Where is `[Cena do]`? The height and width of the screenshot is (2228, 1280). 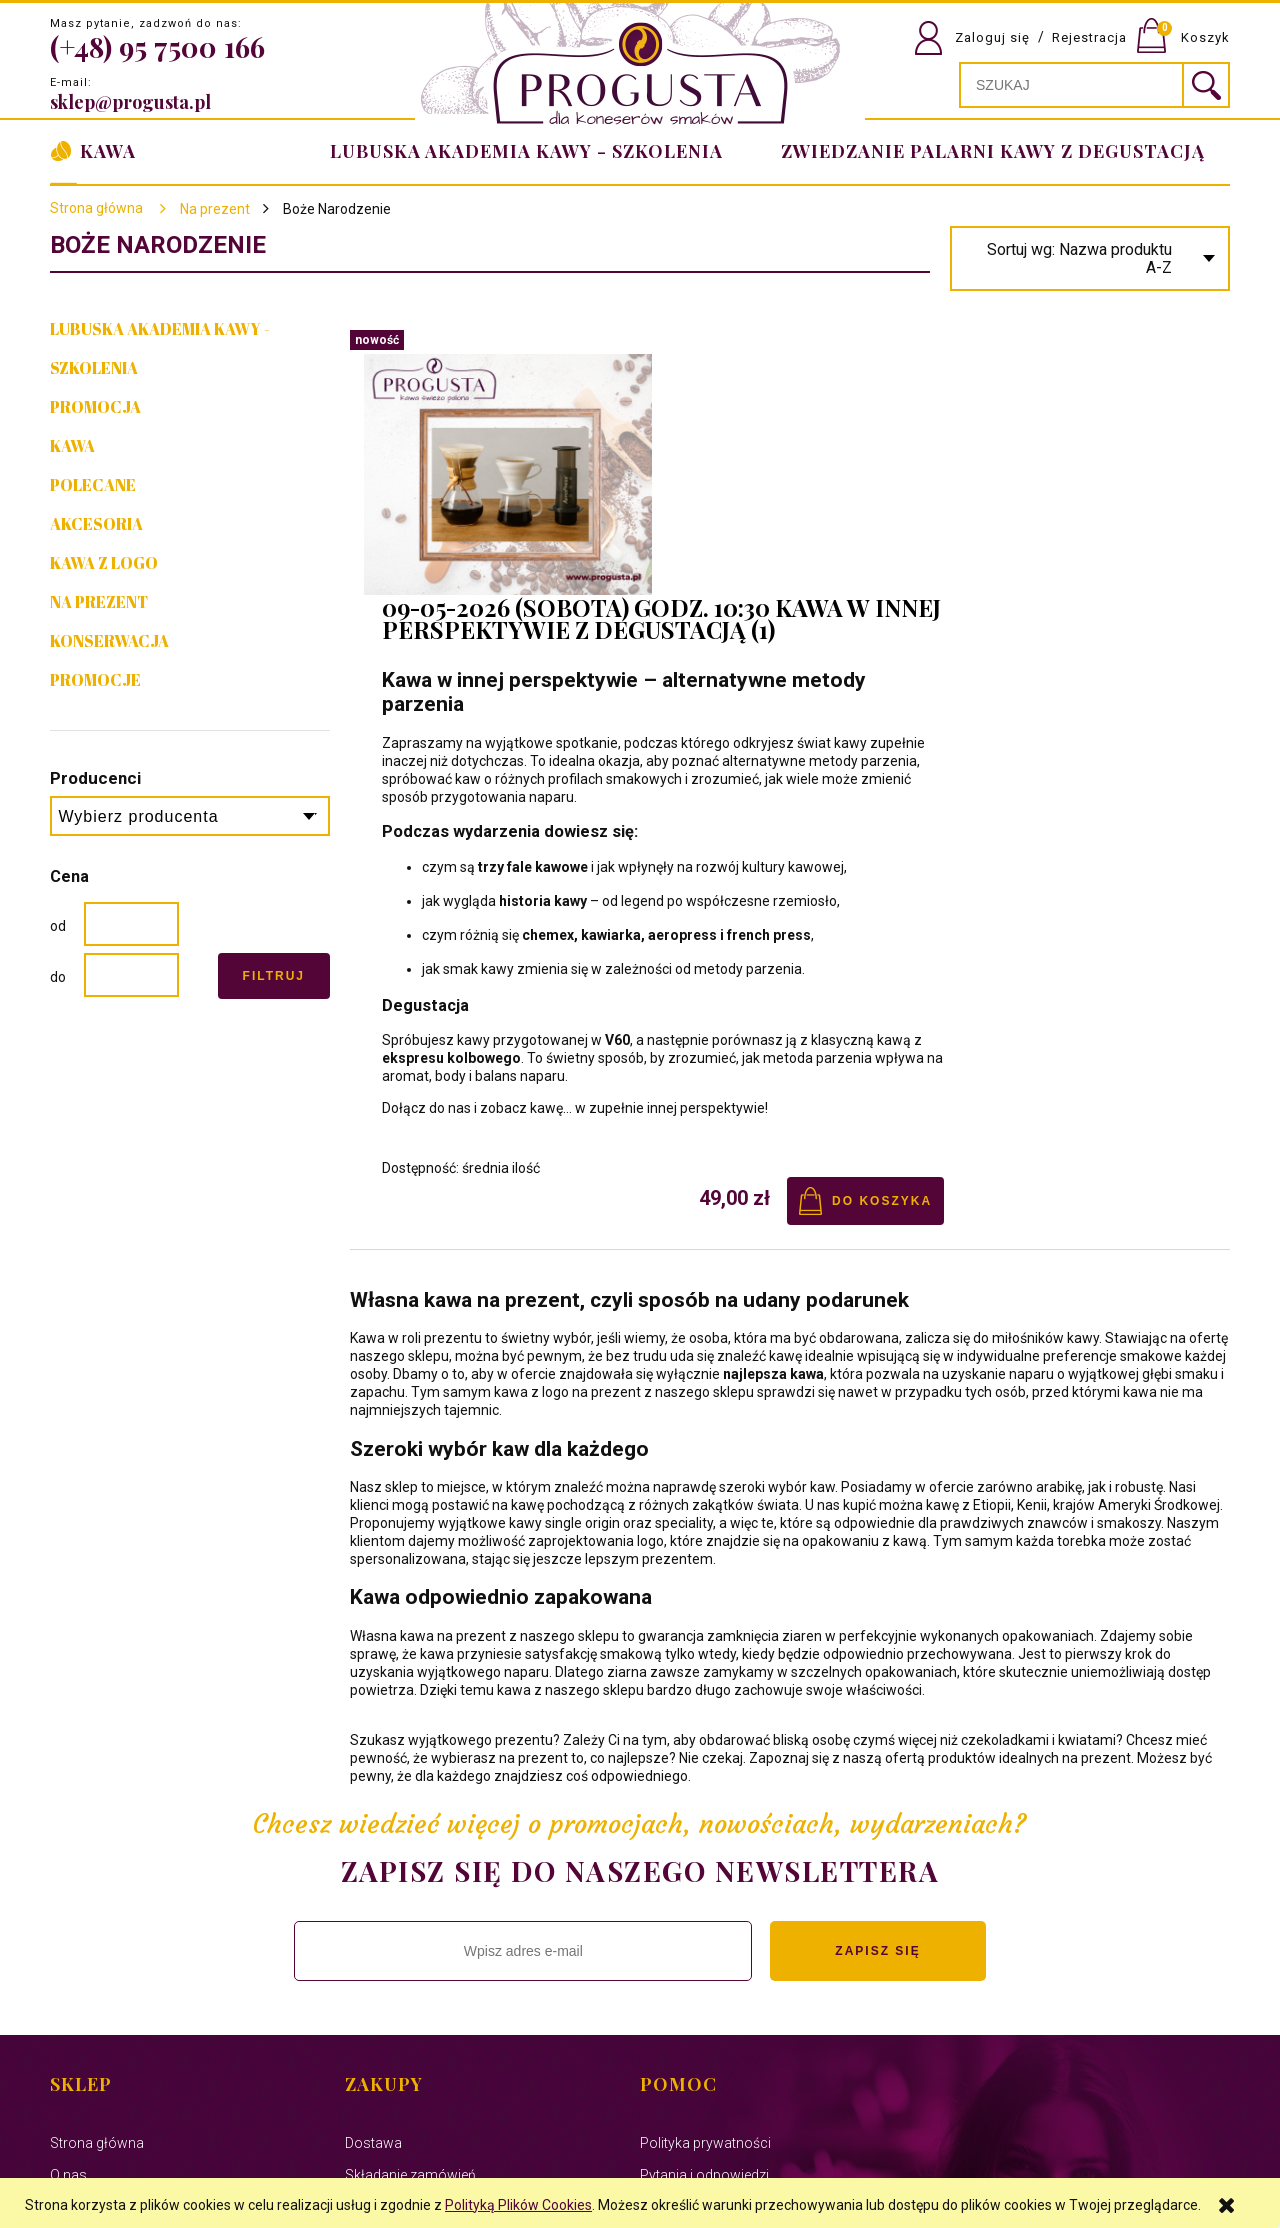
[Cena do] is located at coordinates (131, 975).